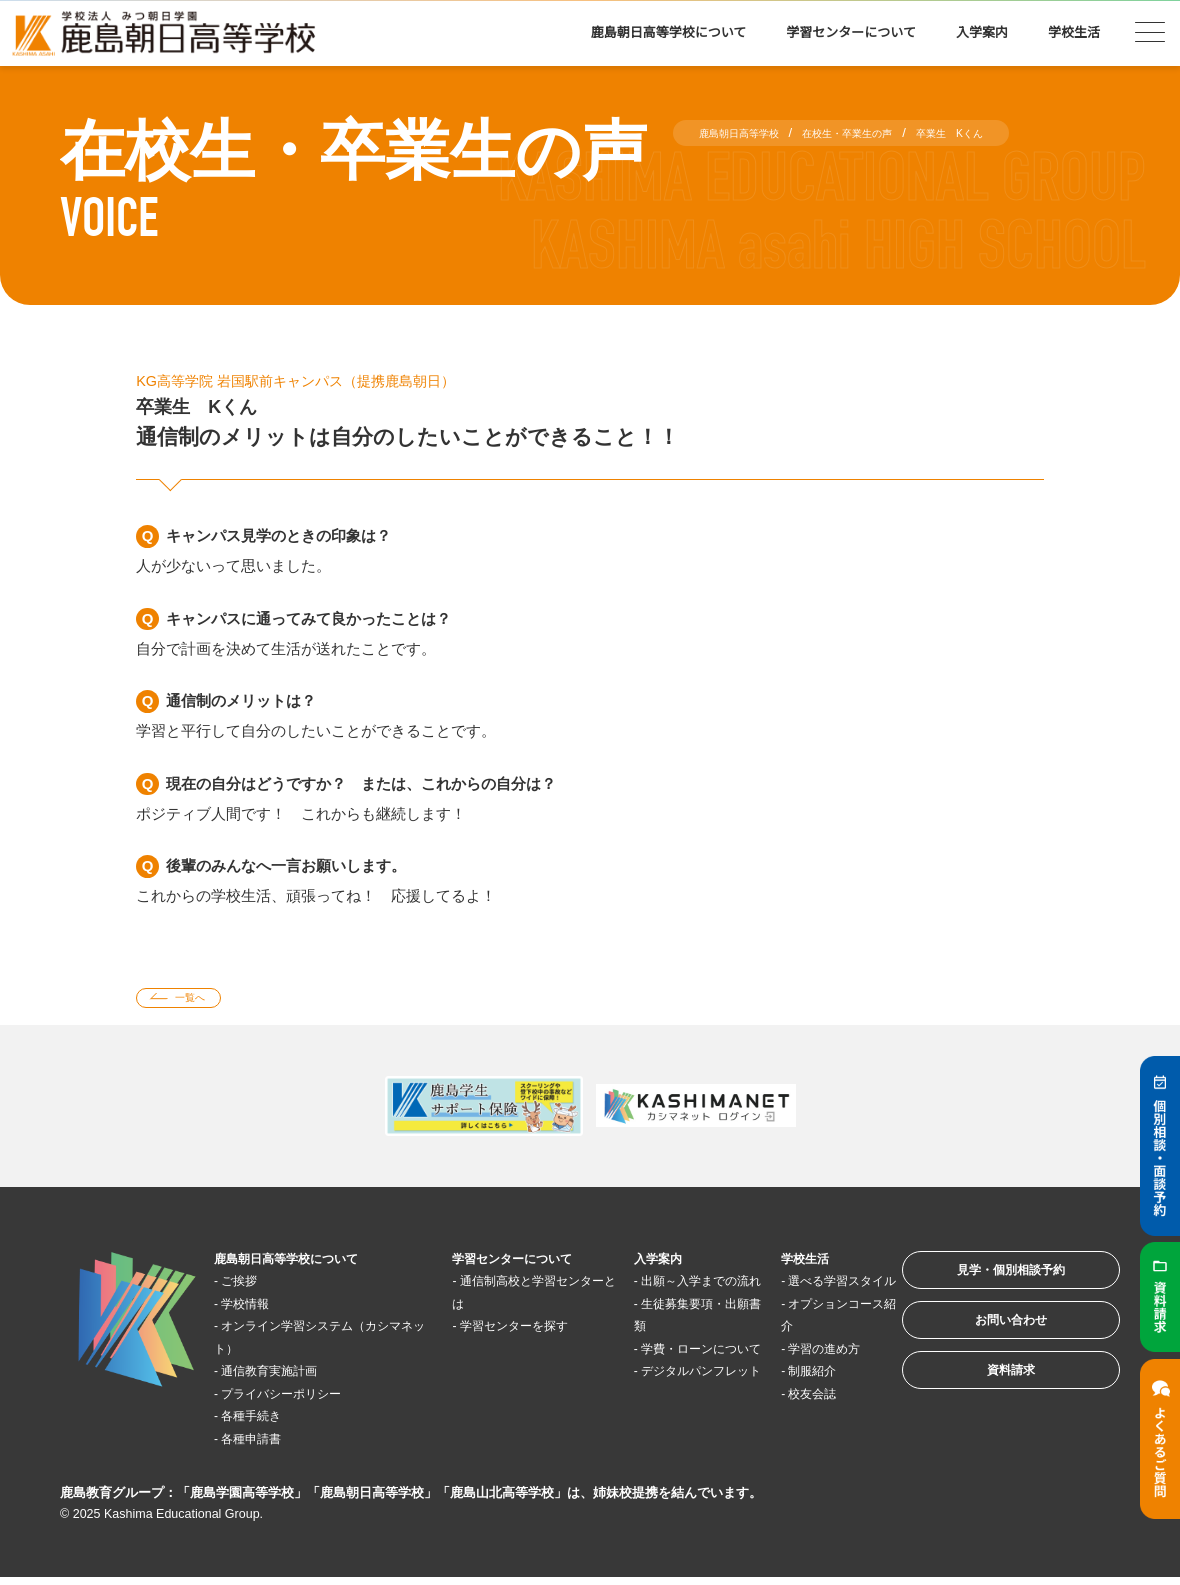 Image resolution: width=1180 pixels, height=1585 pixels. I want to click on 制服紹介, so click(778, 1400).